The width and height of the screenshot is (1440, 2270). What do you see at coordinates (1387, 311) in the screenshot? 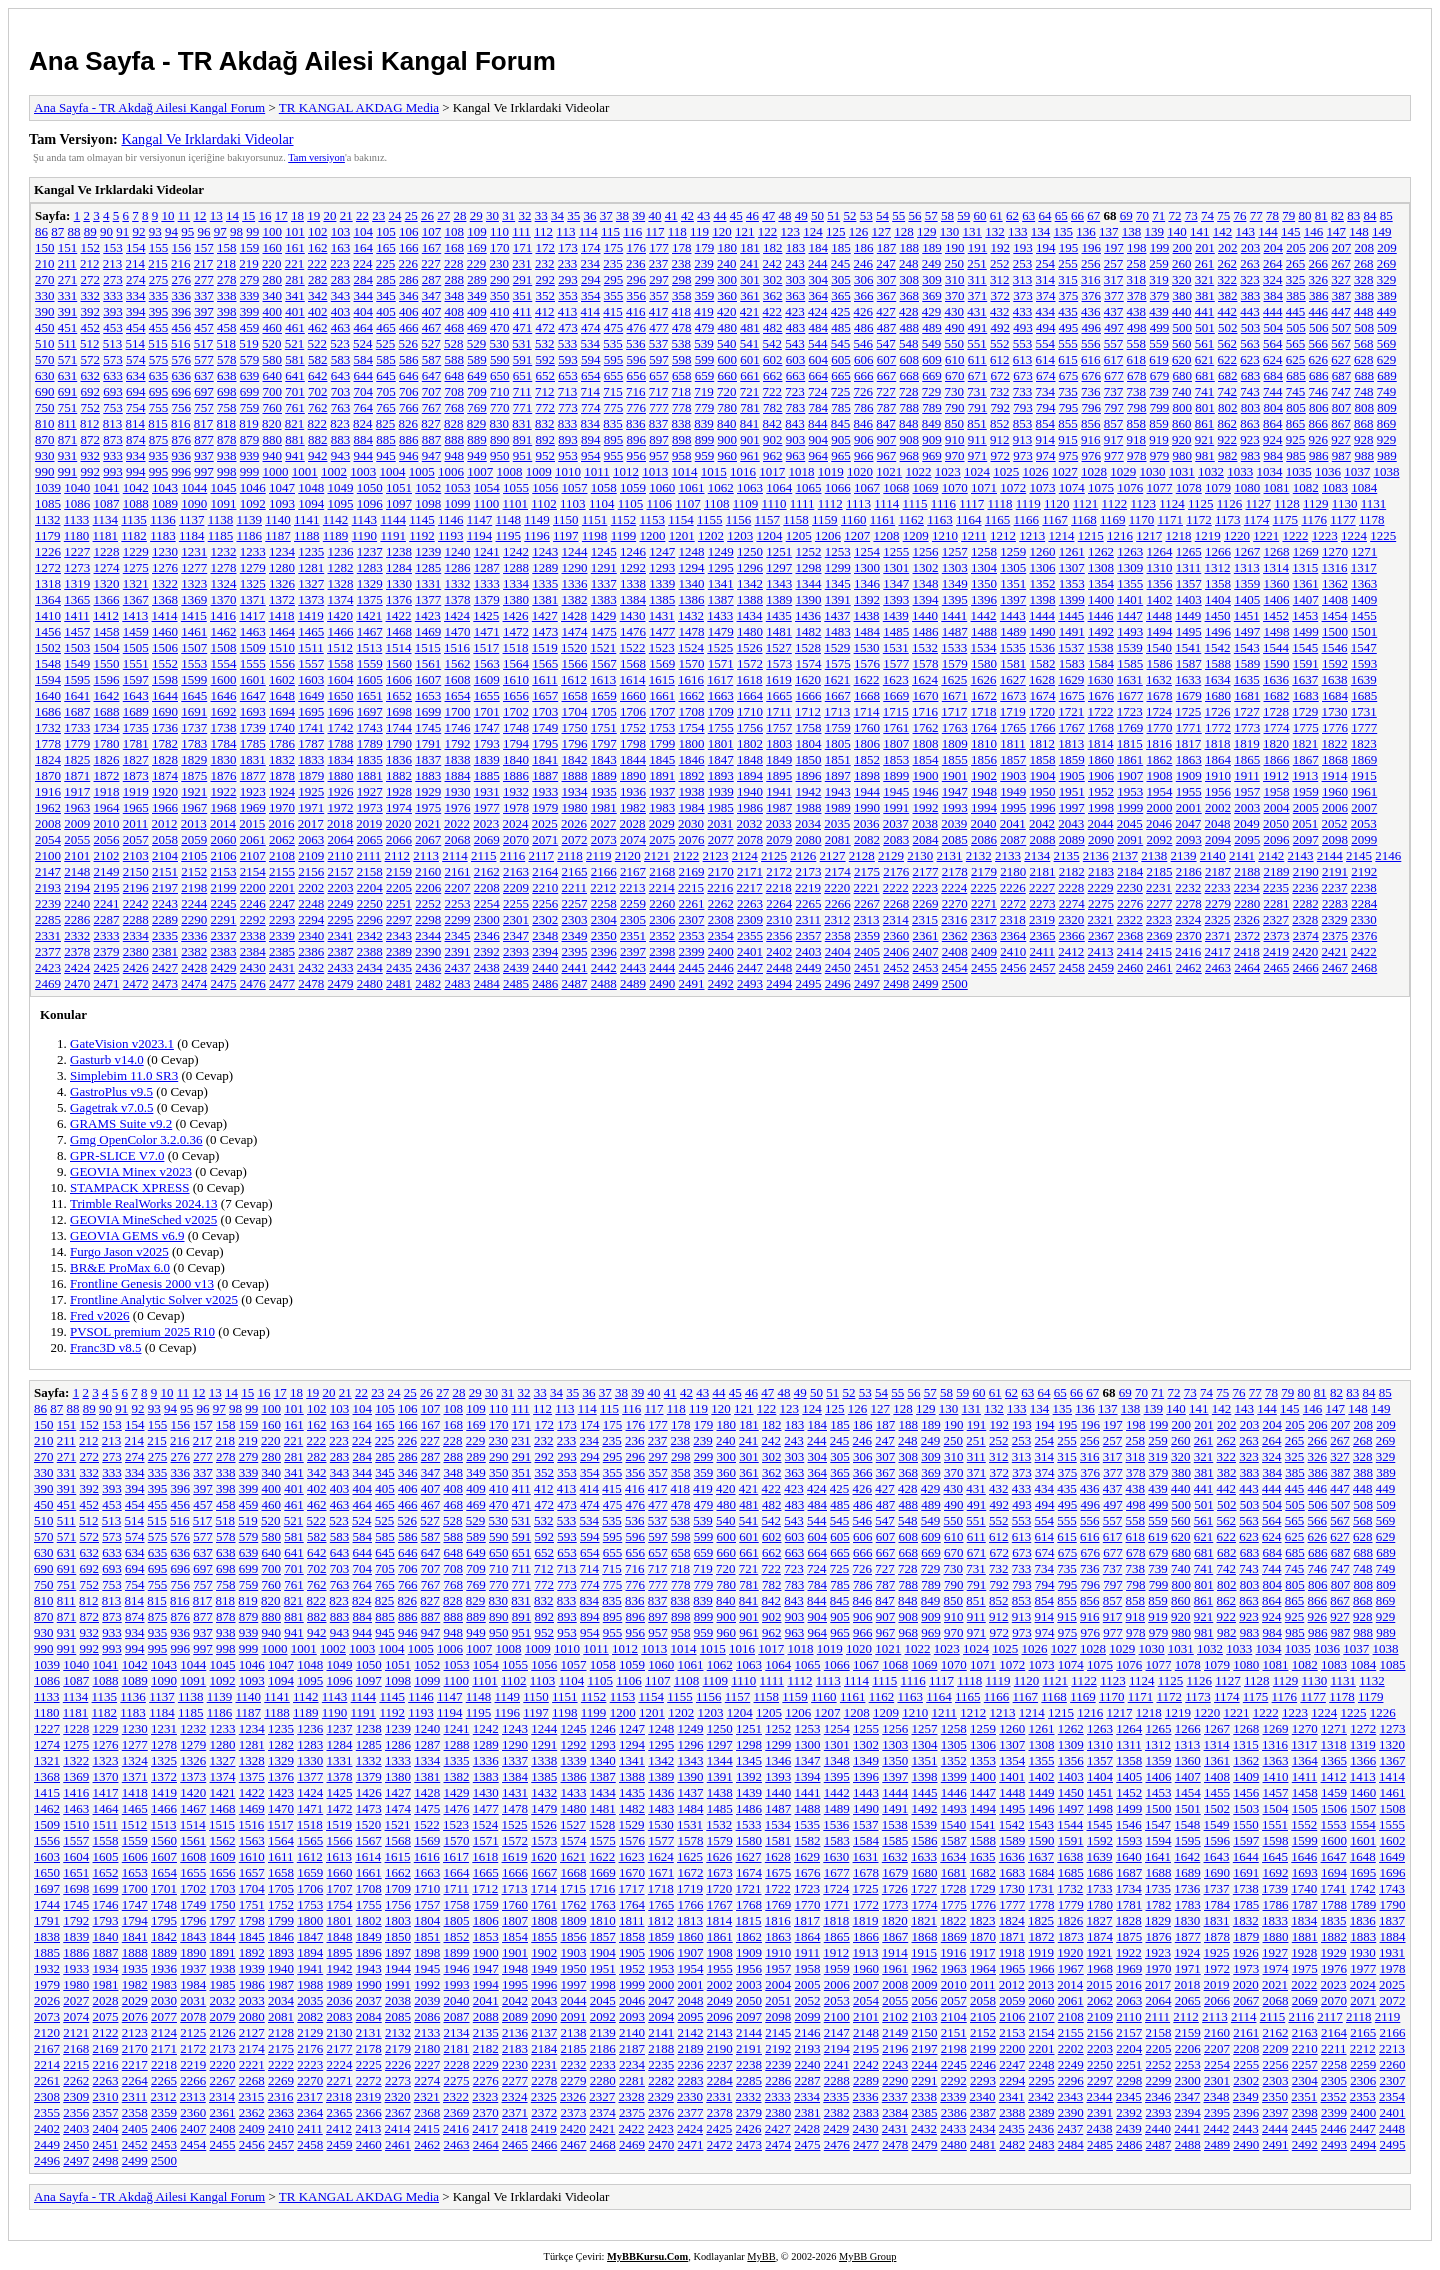
I see `449` at bounding box center [1387, 311].